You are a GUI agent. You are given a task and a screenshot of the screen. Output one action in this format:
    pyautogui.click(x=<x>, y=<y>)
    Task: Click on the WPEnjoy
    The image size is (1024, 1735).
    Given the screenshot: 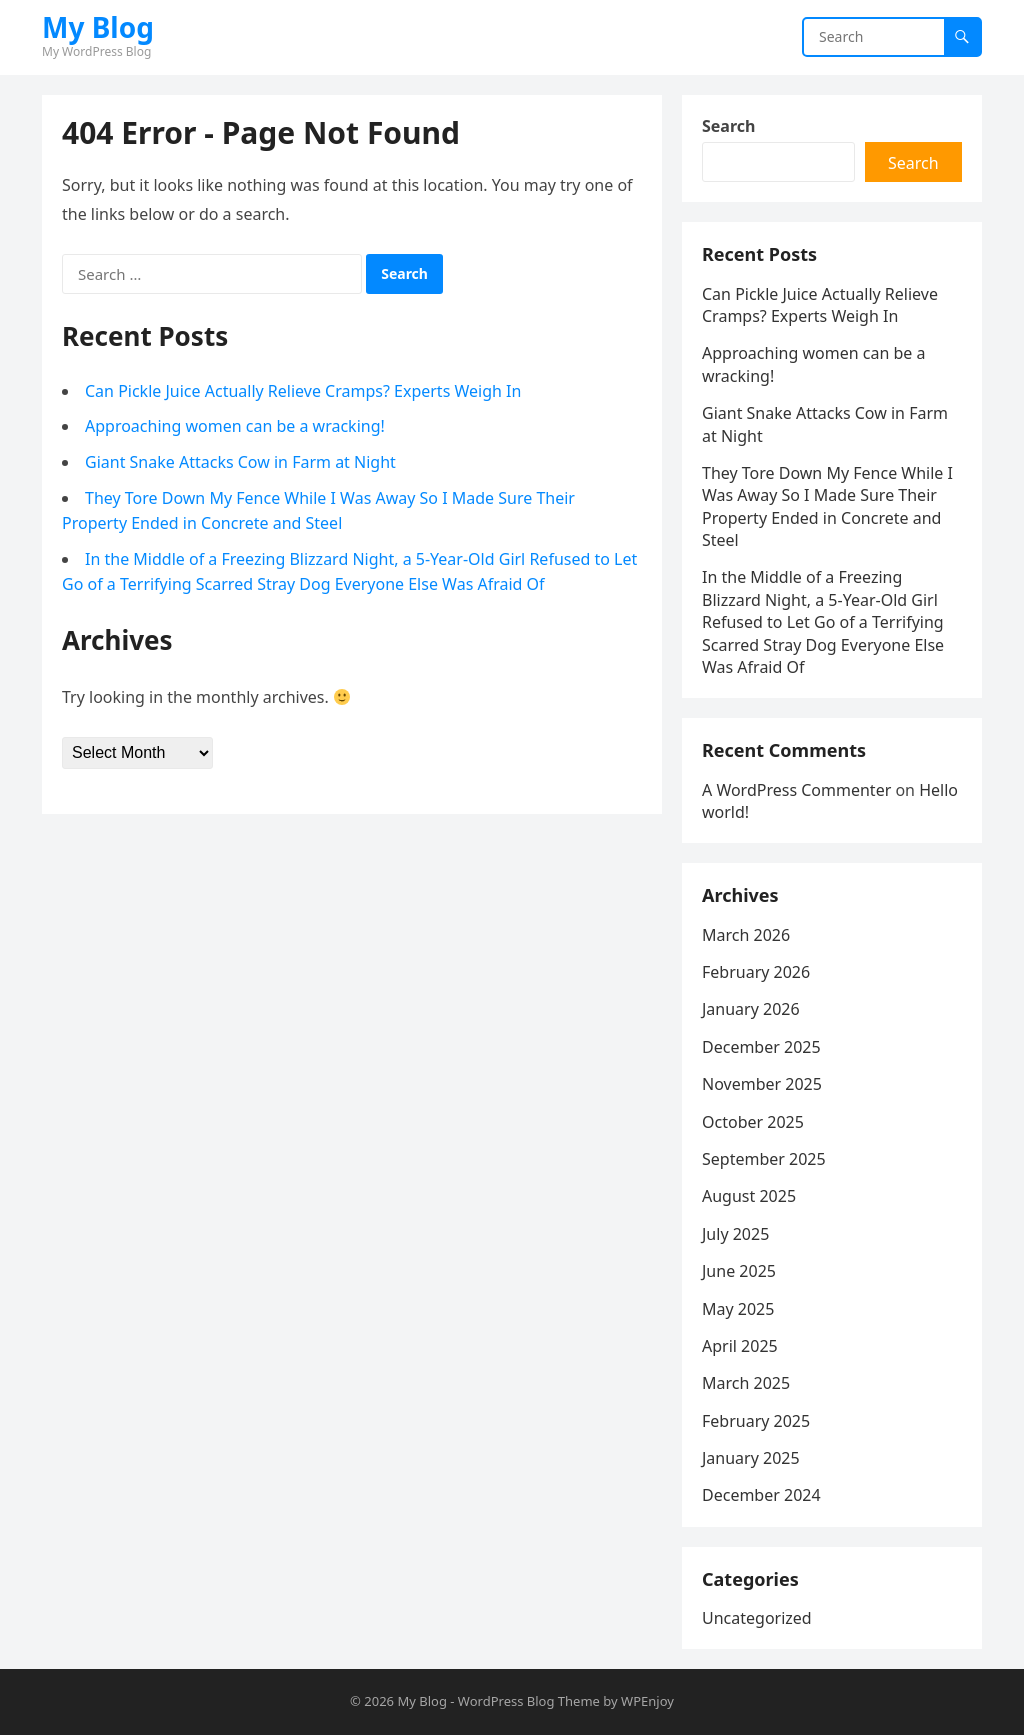 What is the action you would take?
    pyautogui.click(x=647, y=1701)
    